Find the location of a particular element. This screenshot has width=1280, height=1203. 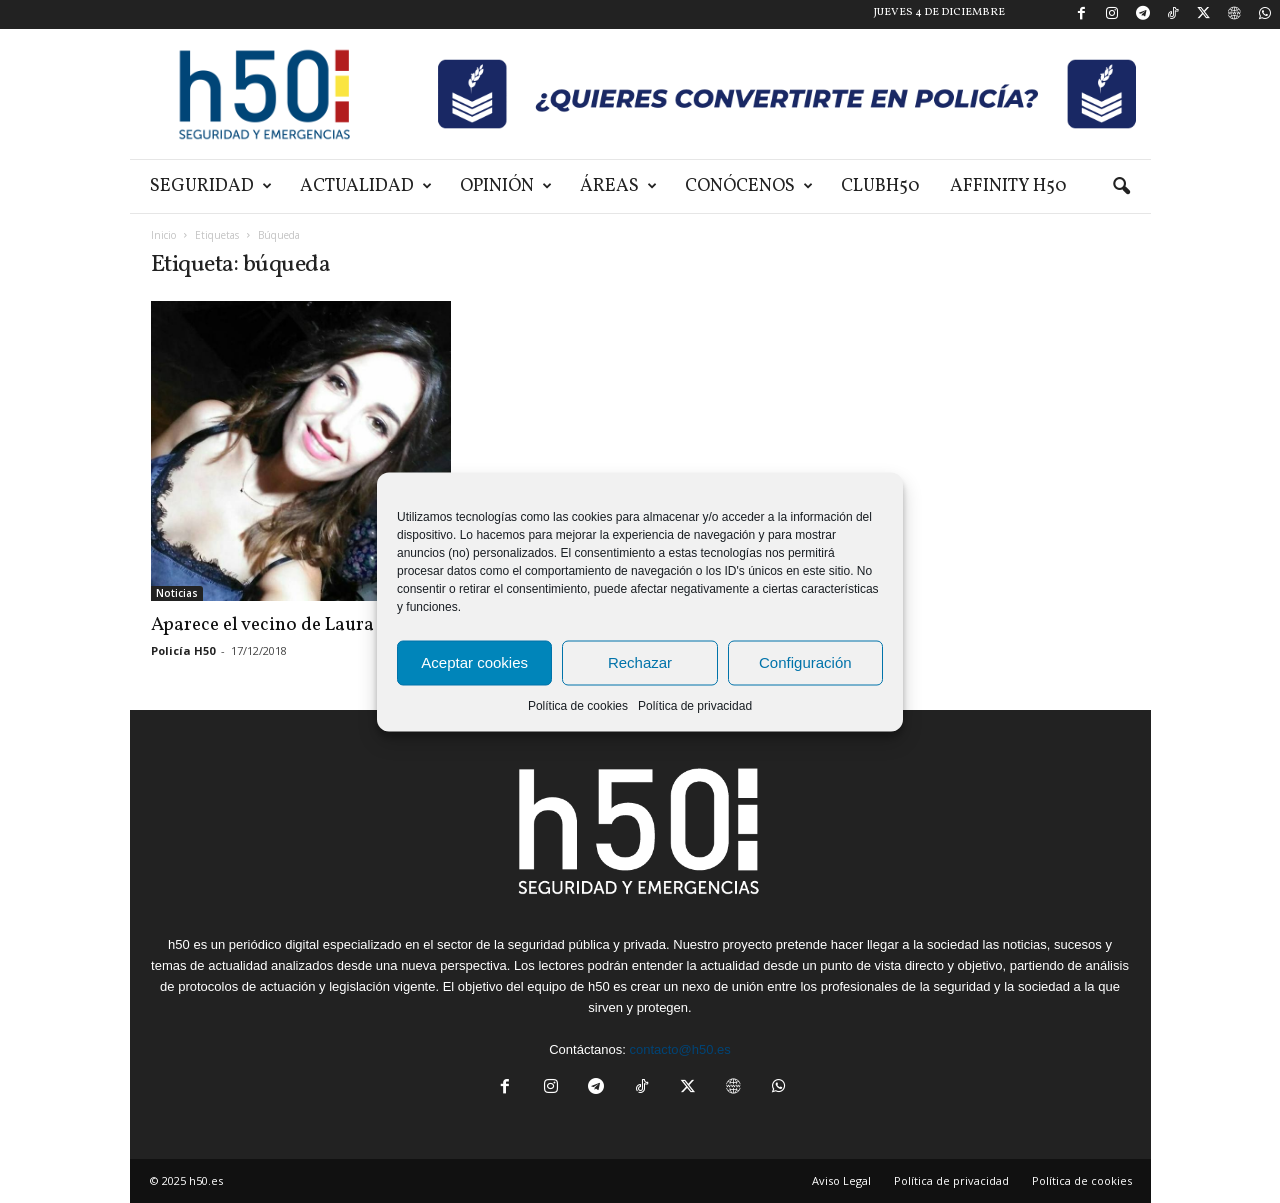

Áreas is located at coordinates (618, 186).